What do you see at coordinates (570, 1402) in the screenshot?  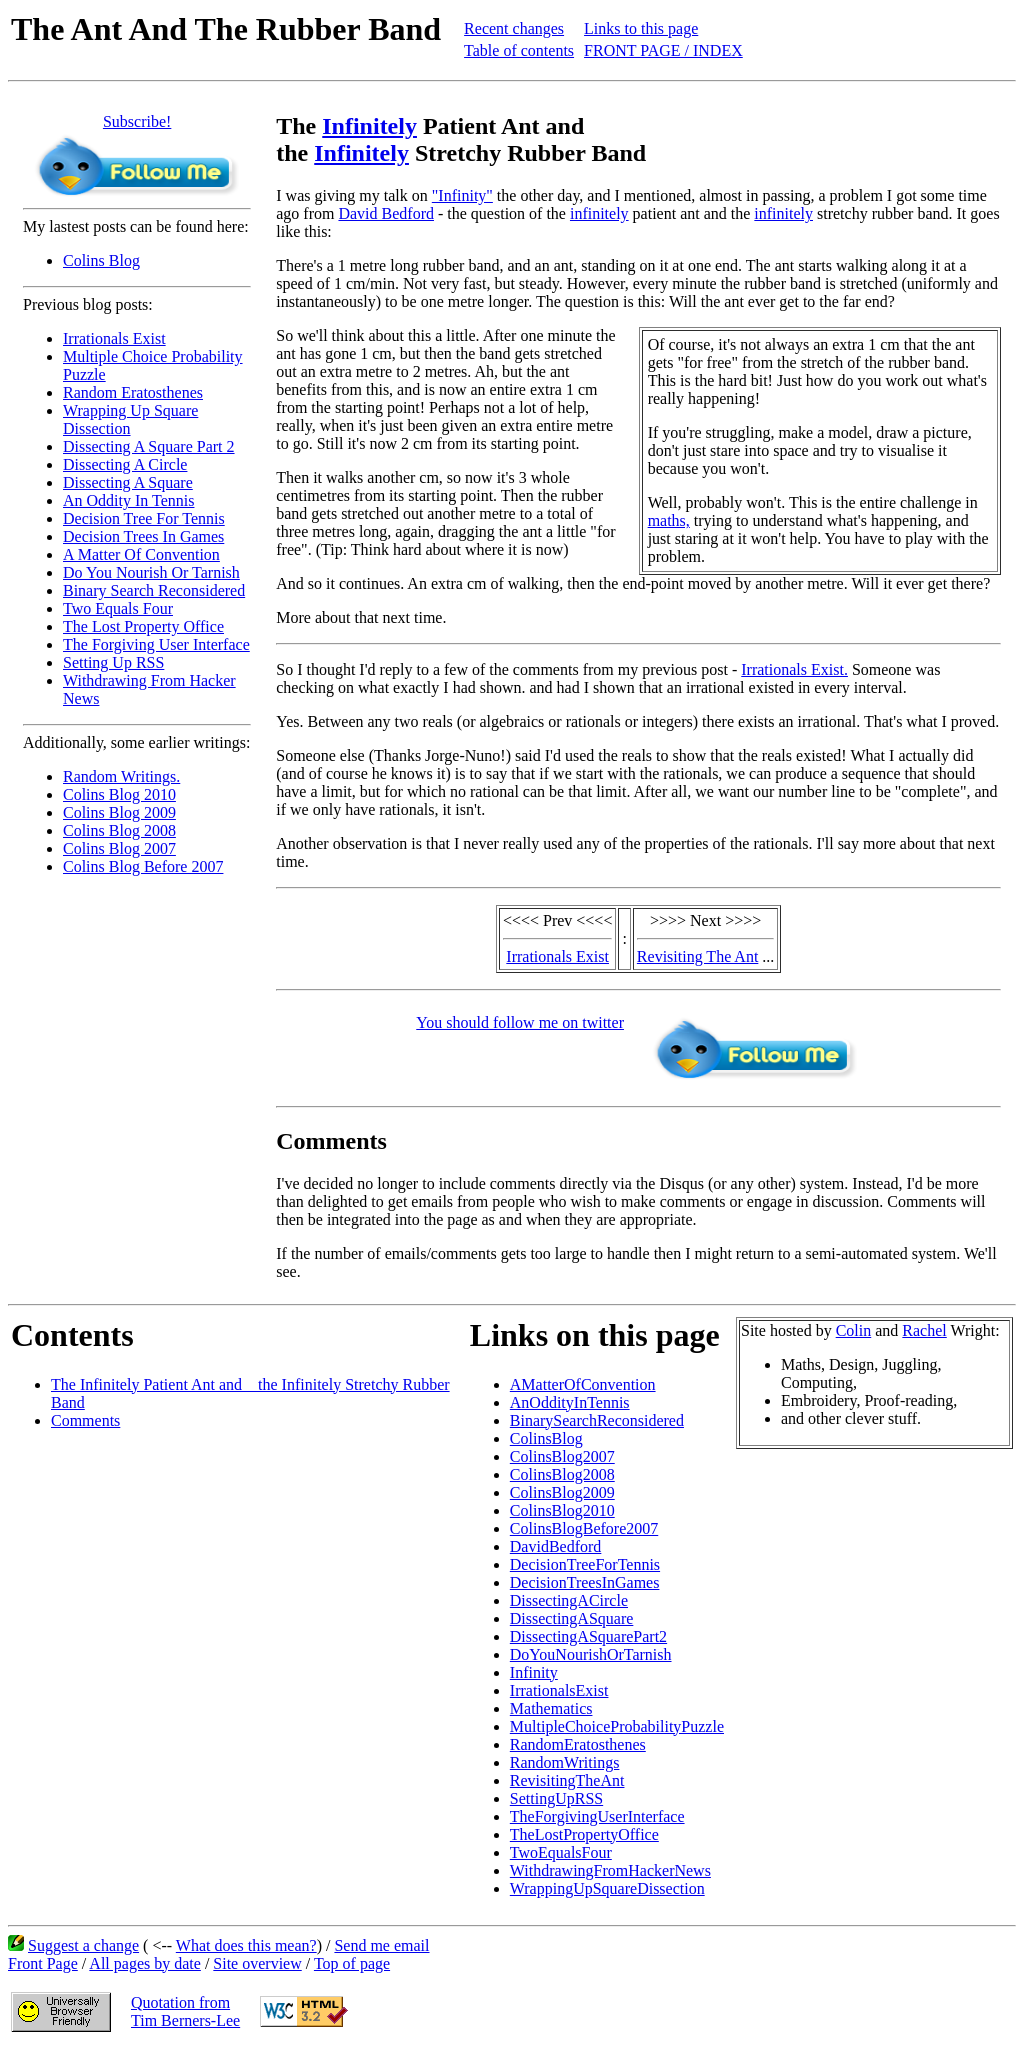 I see `AnOddityInTennis` at bounding box center [570, 1402].